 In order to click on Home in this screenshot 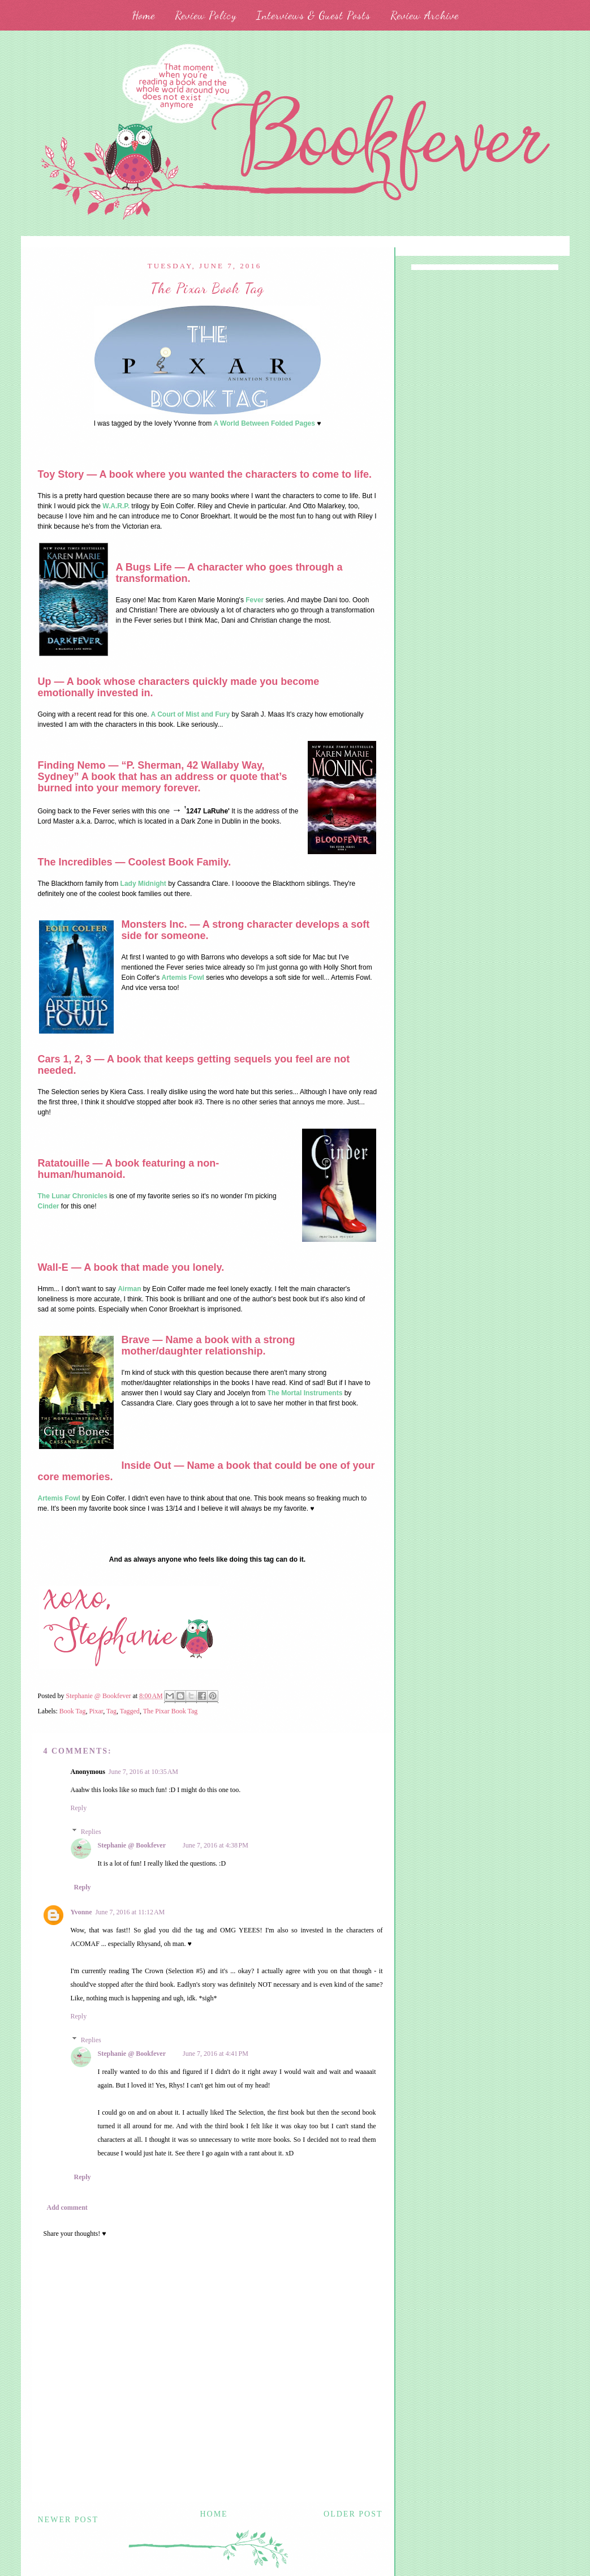, I will do `click(143, 15)`.